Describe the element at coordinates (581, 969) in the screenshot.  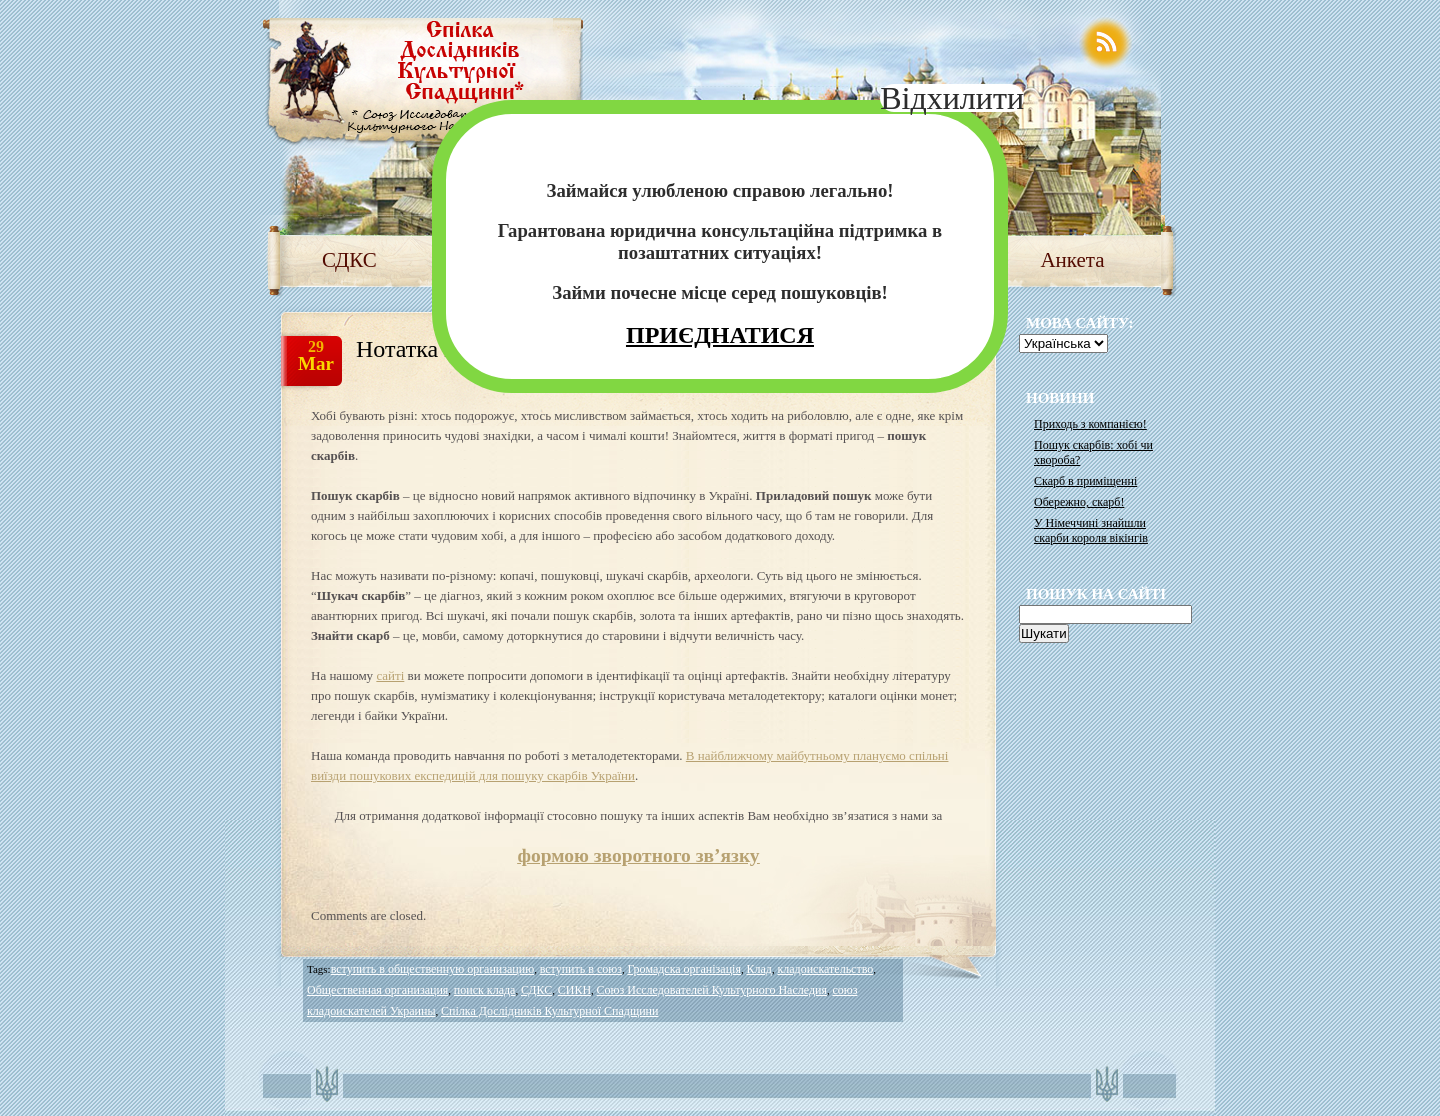
I see `вступить в союз` at that location.